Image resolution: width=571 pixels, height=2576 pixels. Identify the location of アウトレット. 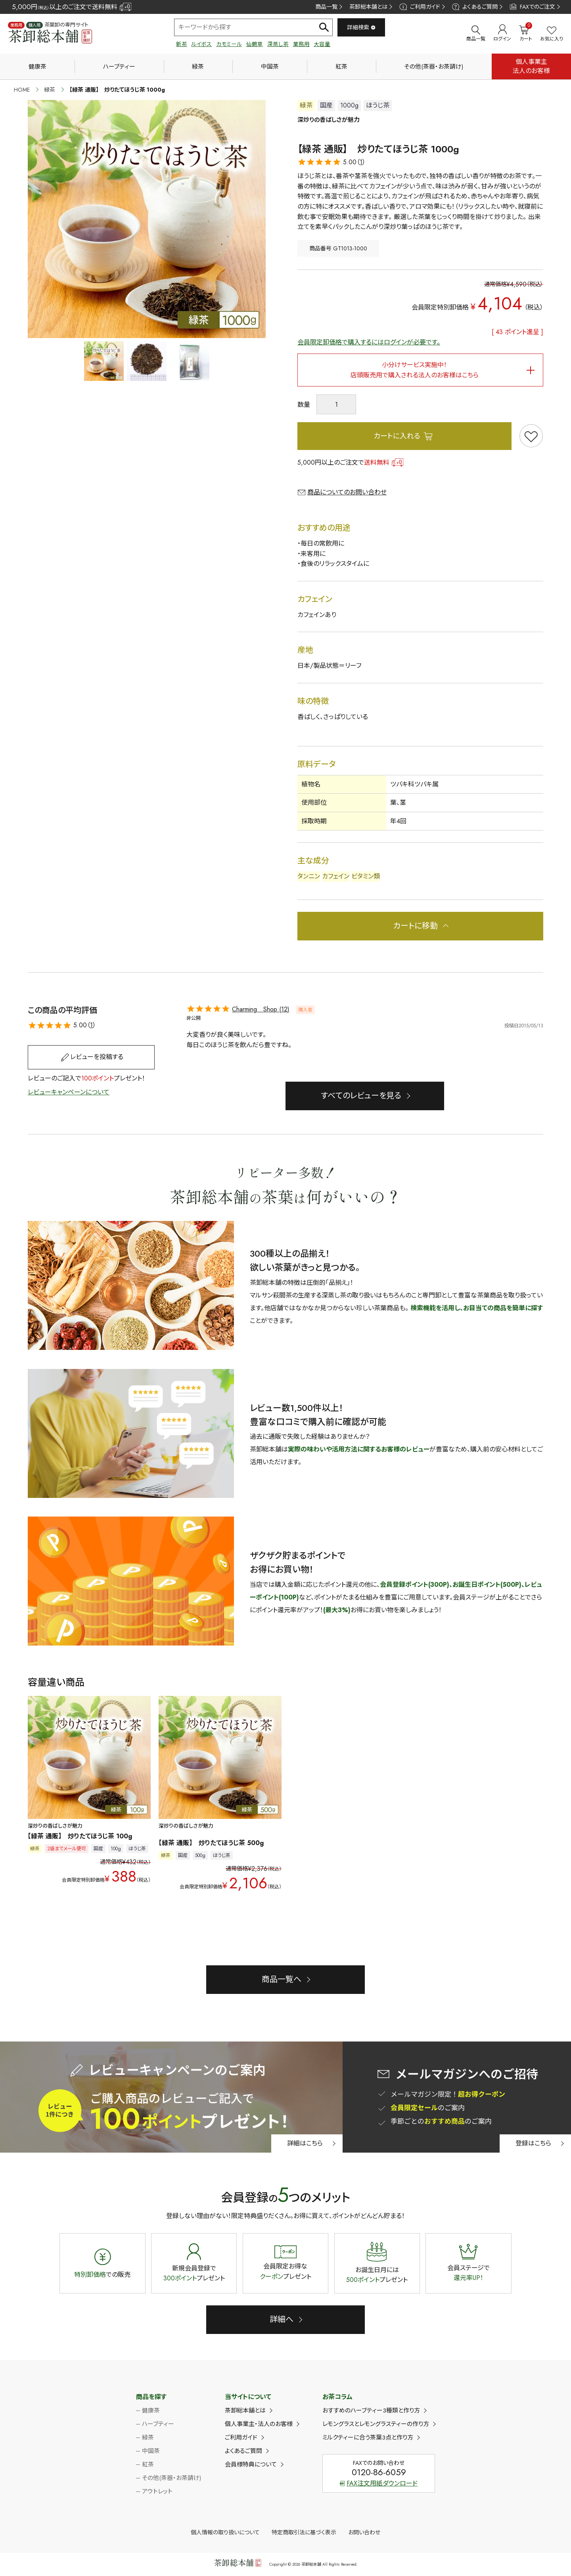
(157, 2491).